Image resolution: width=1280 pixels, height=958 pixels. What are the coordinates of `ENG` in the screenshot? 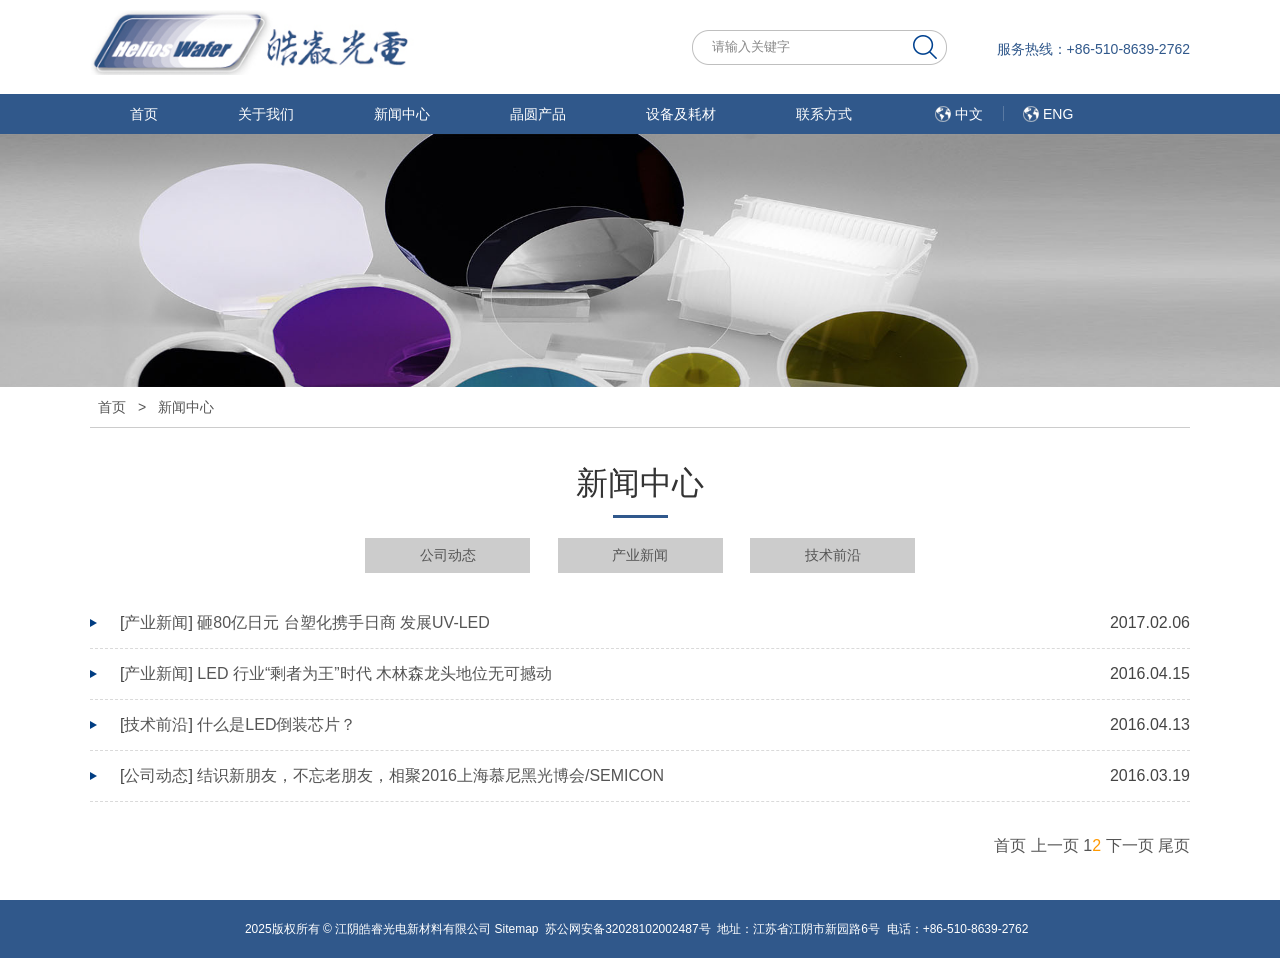 It's located at (1058, 114).